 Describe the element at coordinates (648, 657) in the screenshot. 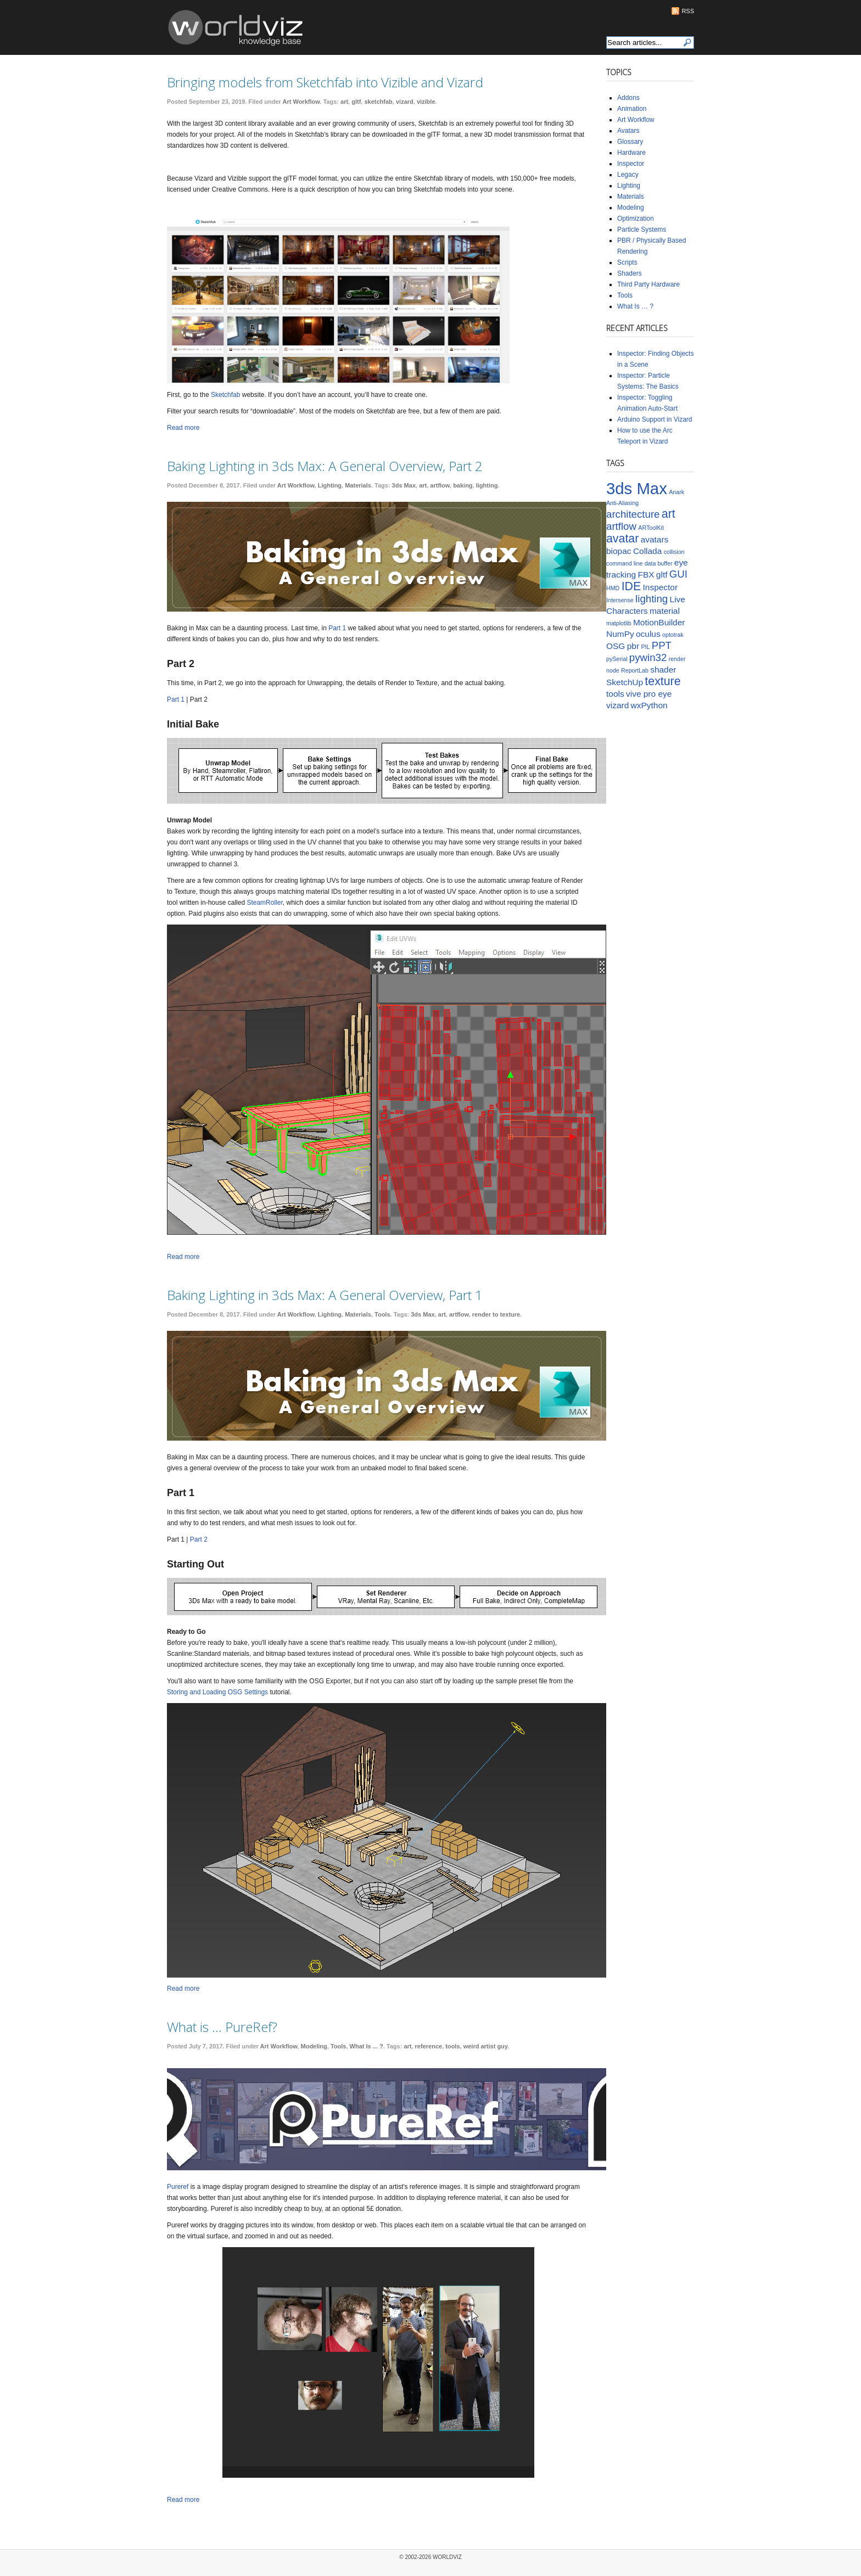

I see `pywin32` at that location.